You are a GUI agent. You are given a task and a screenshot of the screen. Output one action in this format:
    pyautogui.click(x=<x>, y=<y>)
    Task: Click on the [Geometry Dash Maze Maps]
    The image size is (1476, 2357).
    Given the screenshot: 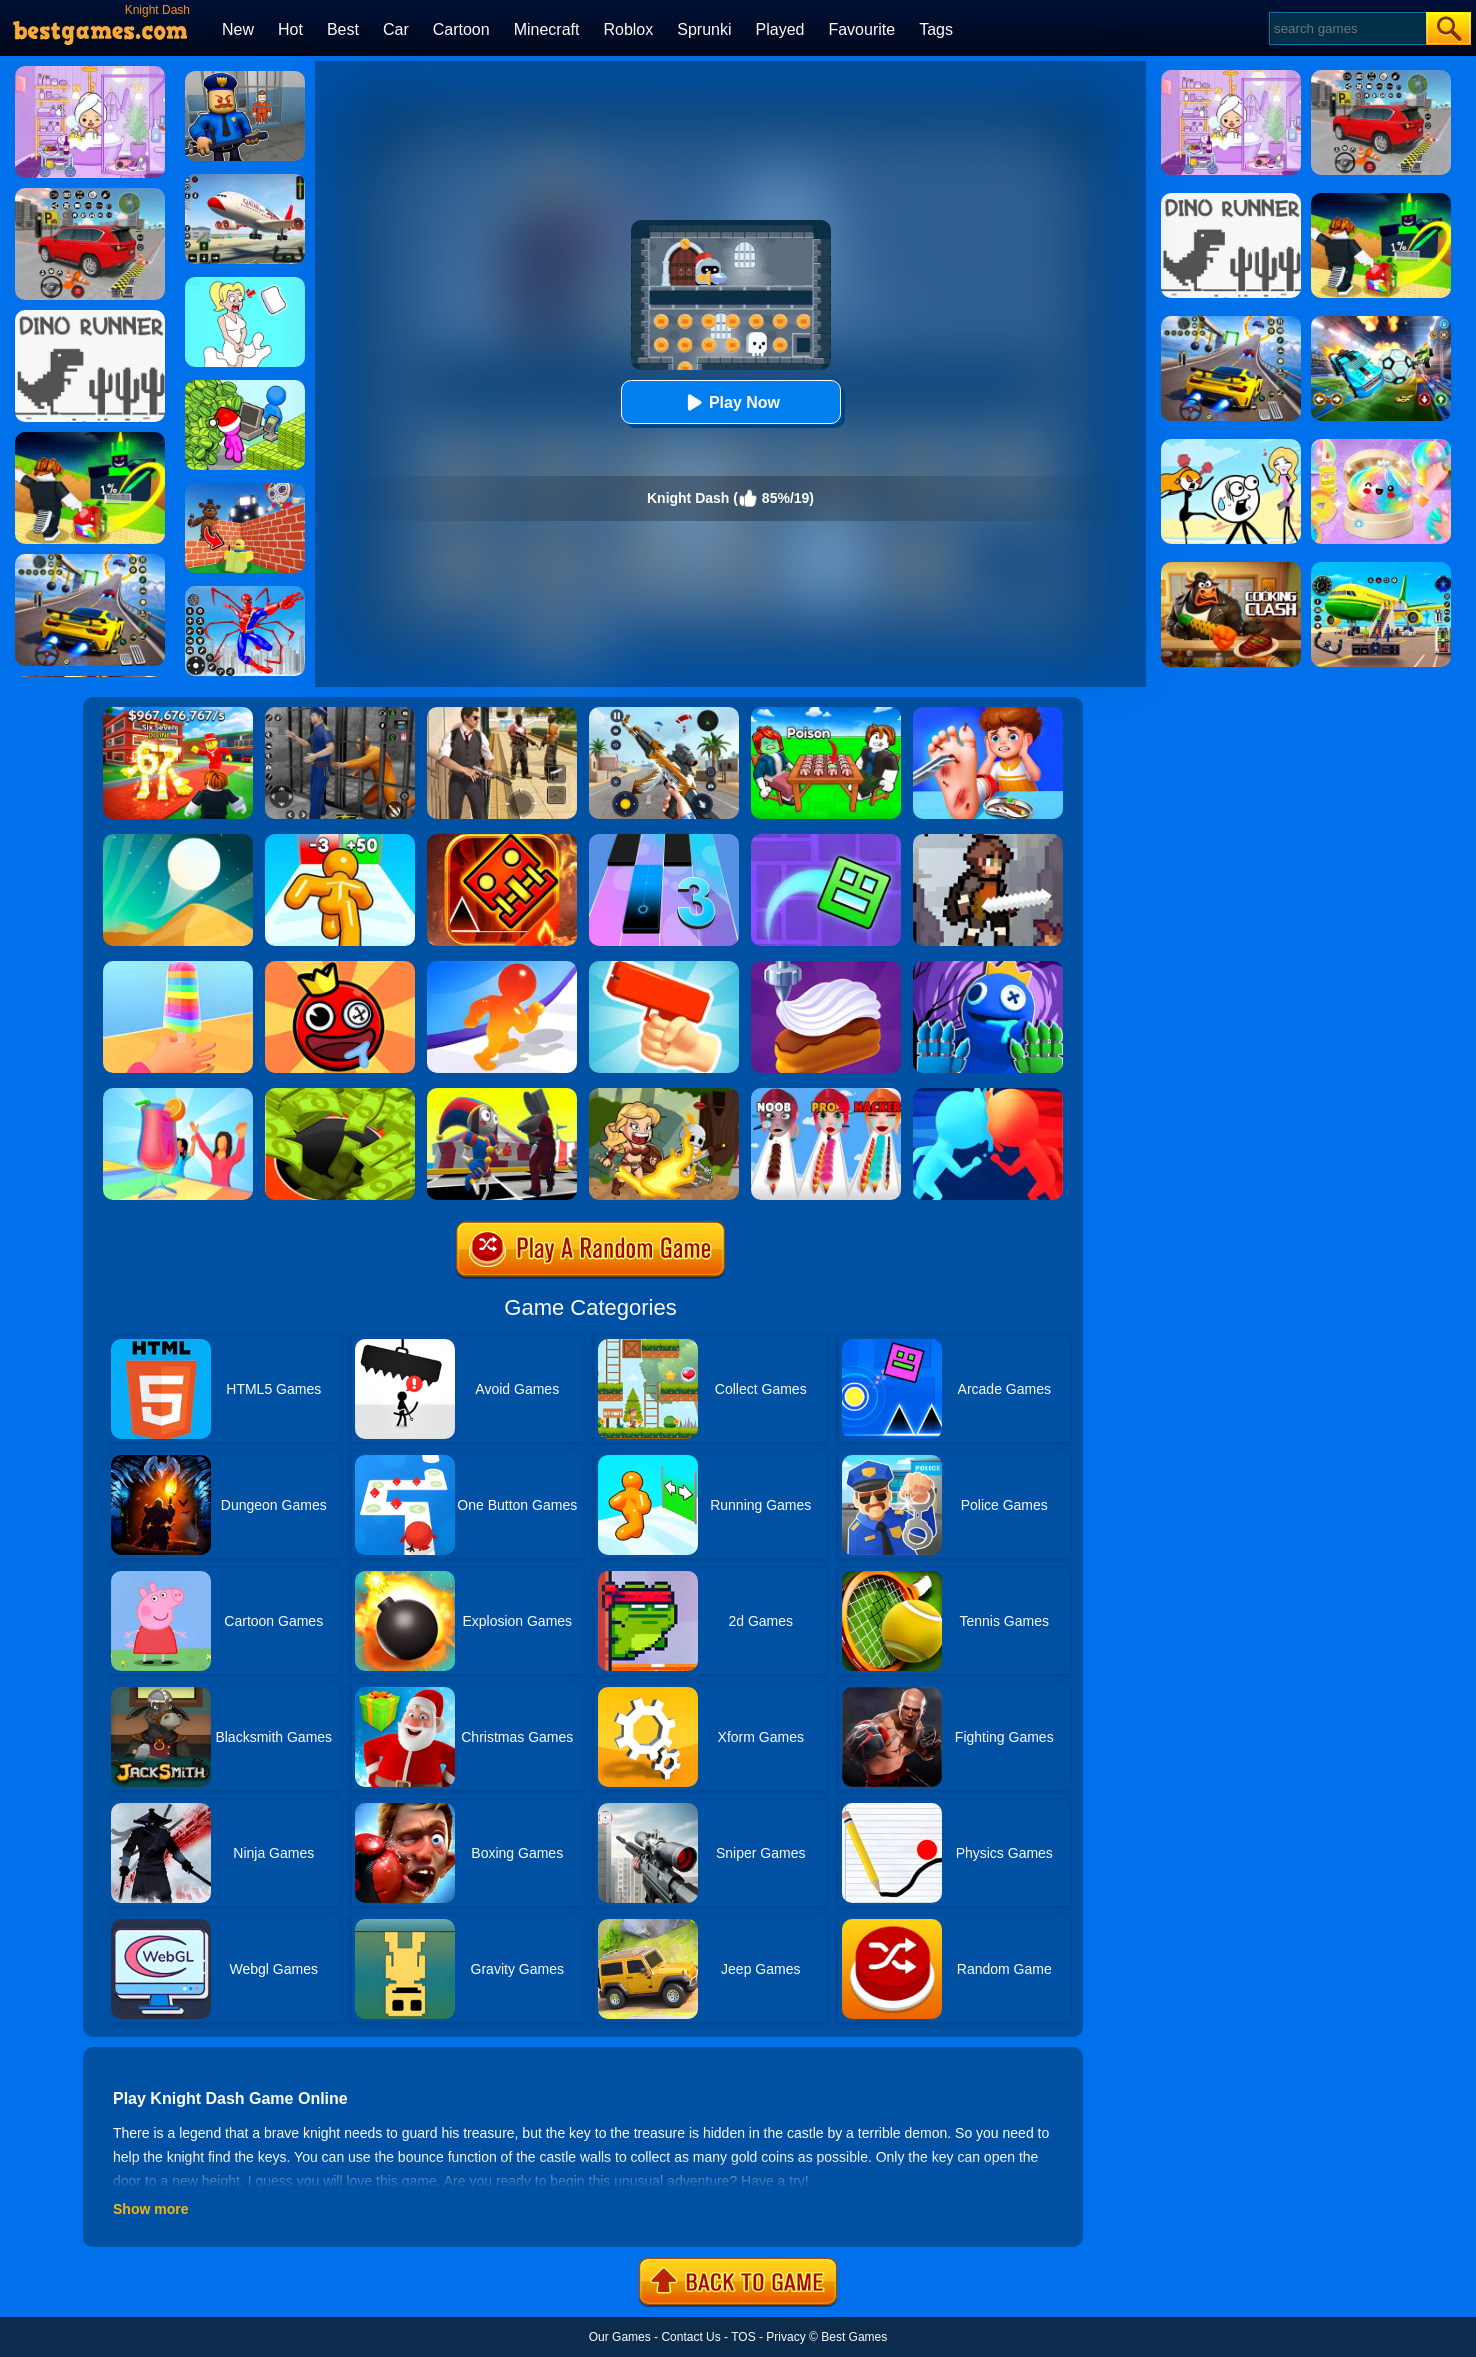 What is the action you would take?
    pyautogui.click(x=826, y=841)
    